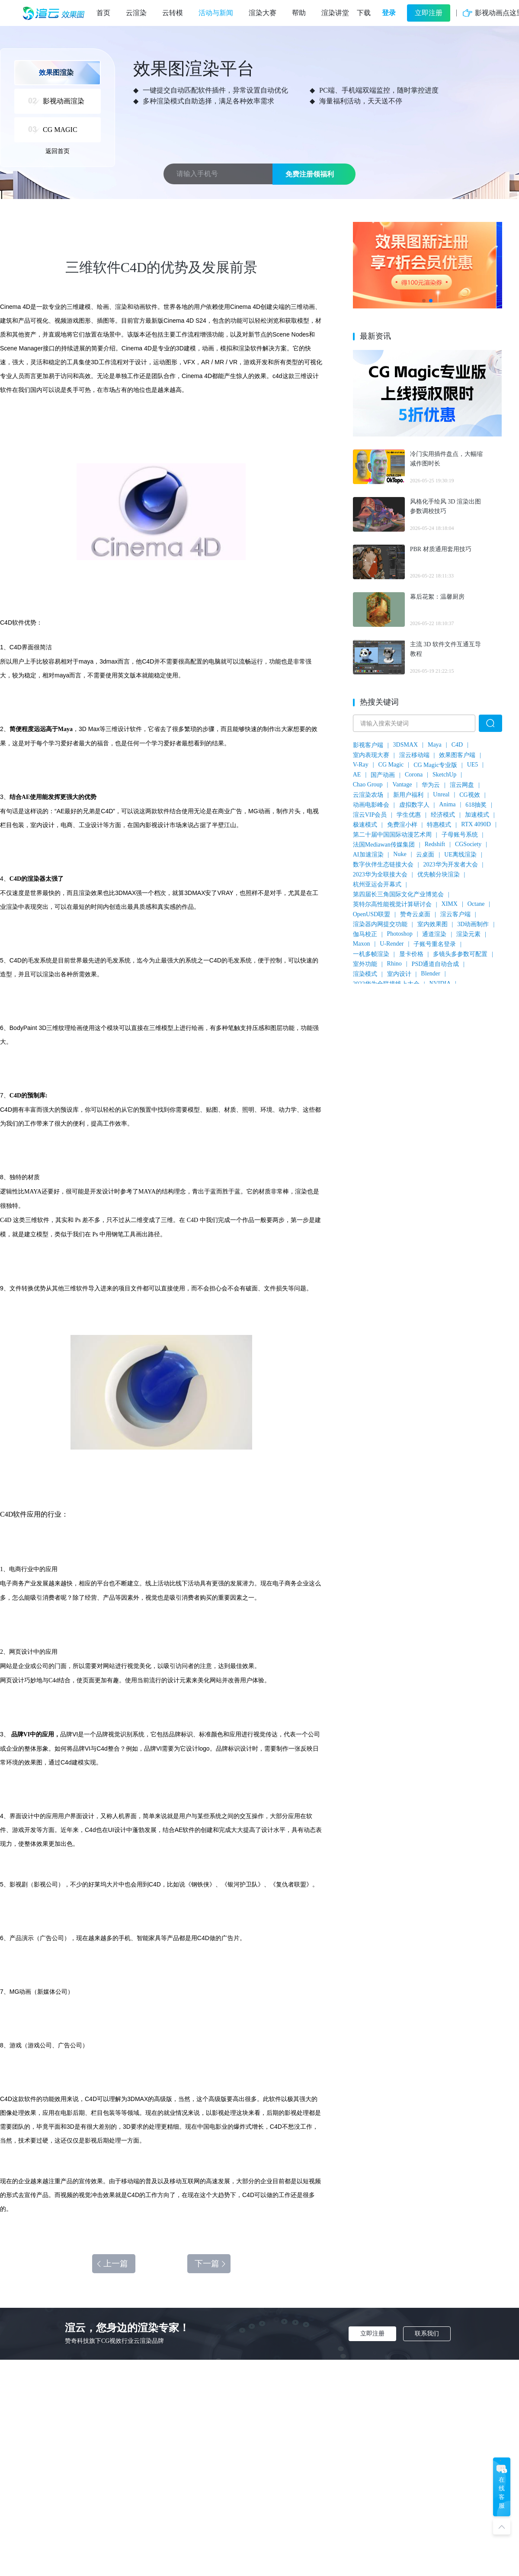 This screenshot has height=2576, width=519. What do you see at coordinates (473, 924) in the screenshot?
I see `3D动画制作` at bounding box center [473, 924].